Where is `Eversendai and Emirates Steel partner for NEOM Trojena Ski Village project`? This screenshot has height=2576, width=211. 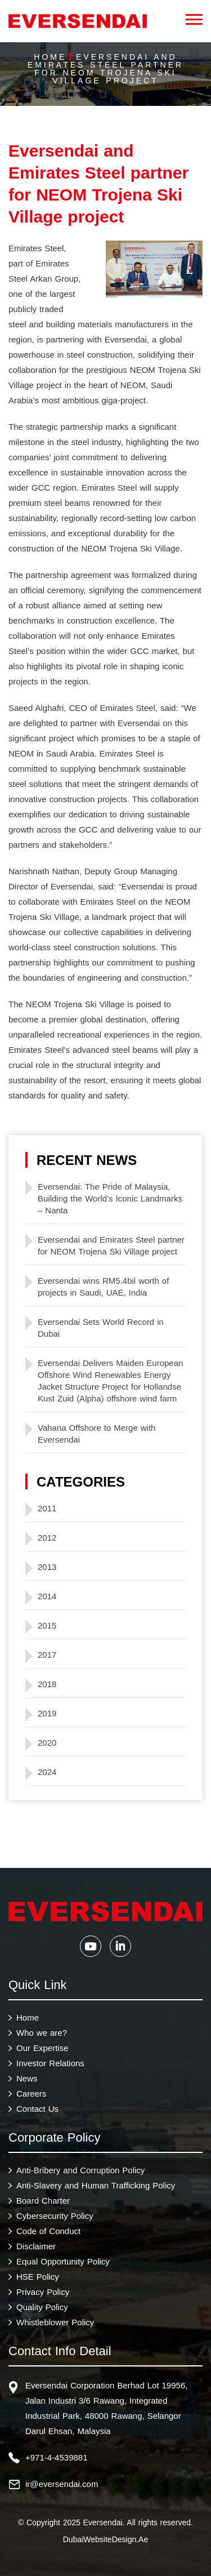 Eversendai and Emirates Steel partner for NEOM Trojena Ski Village project is located at coordinates (111, 1245).